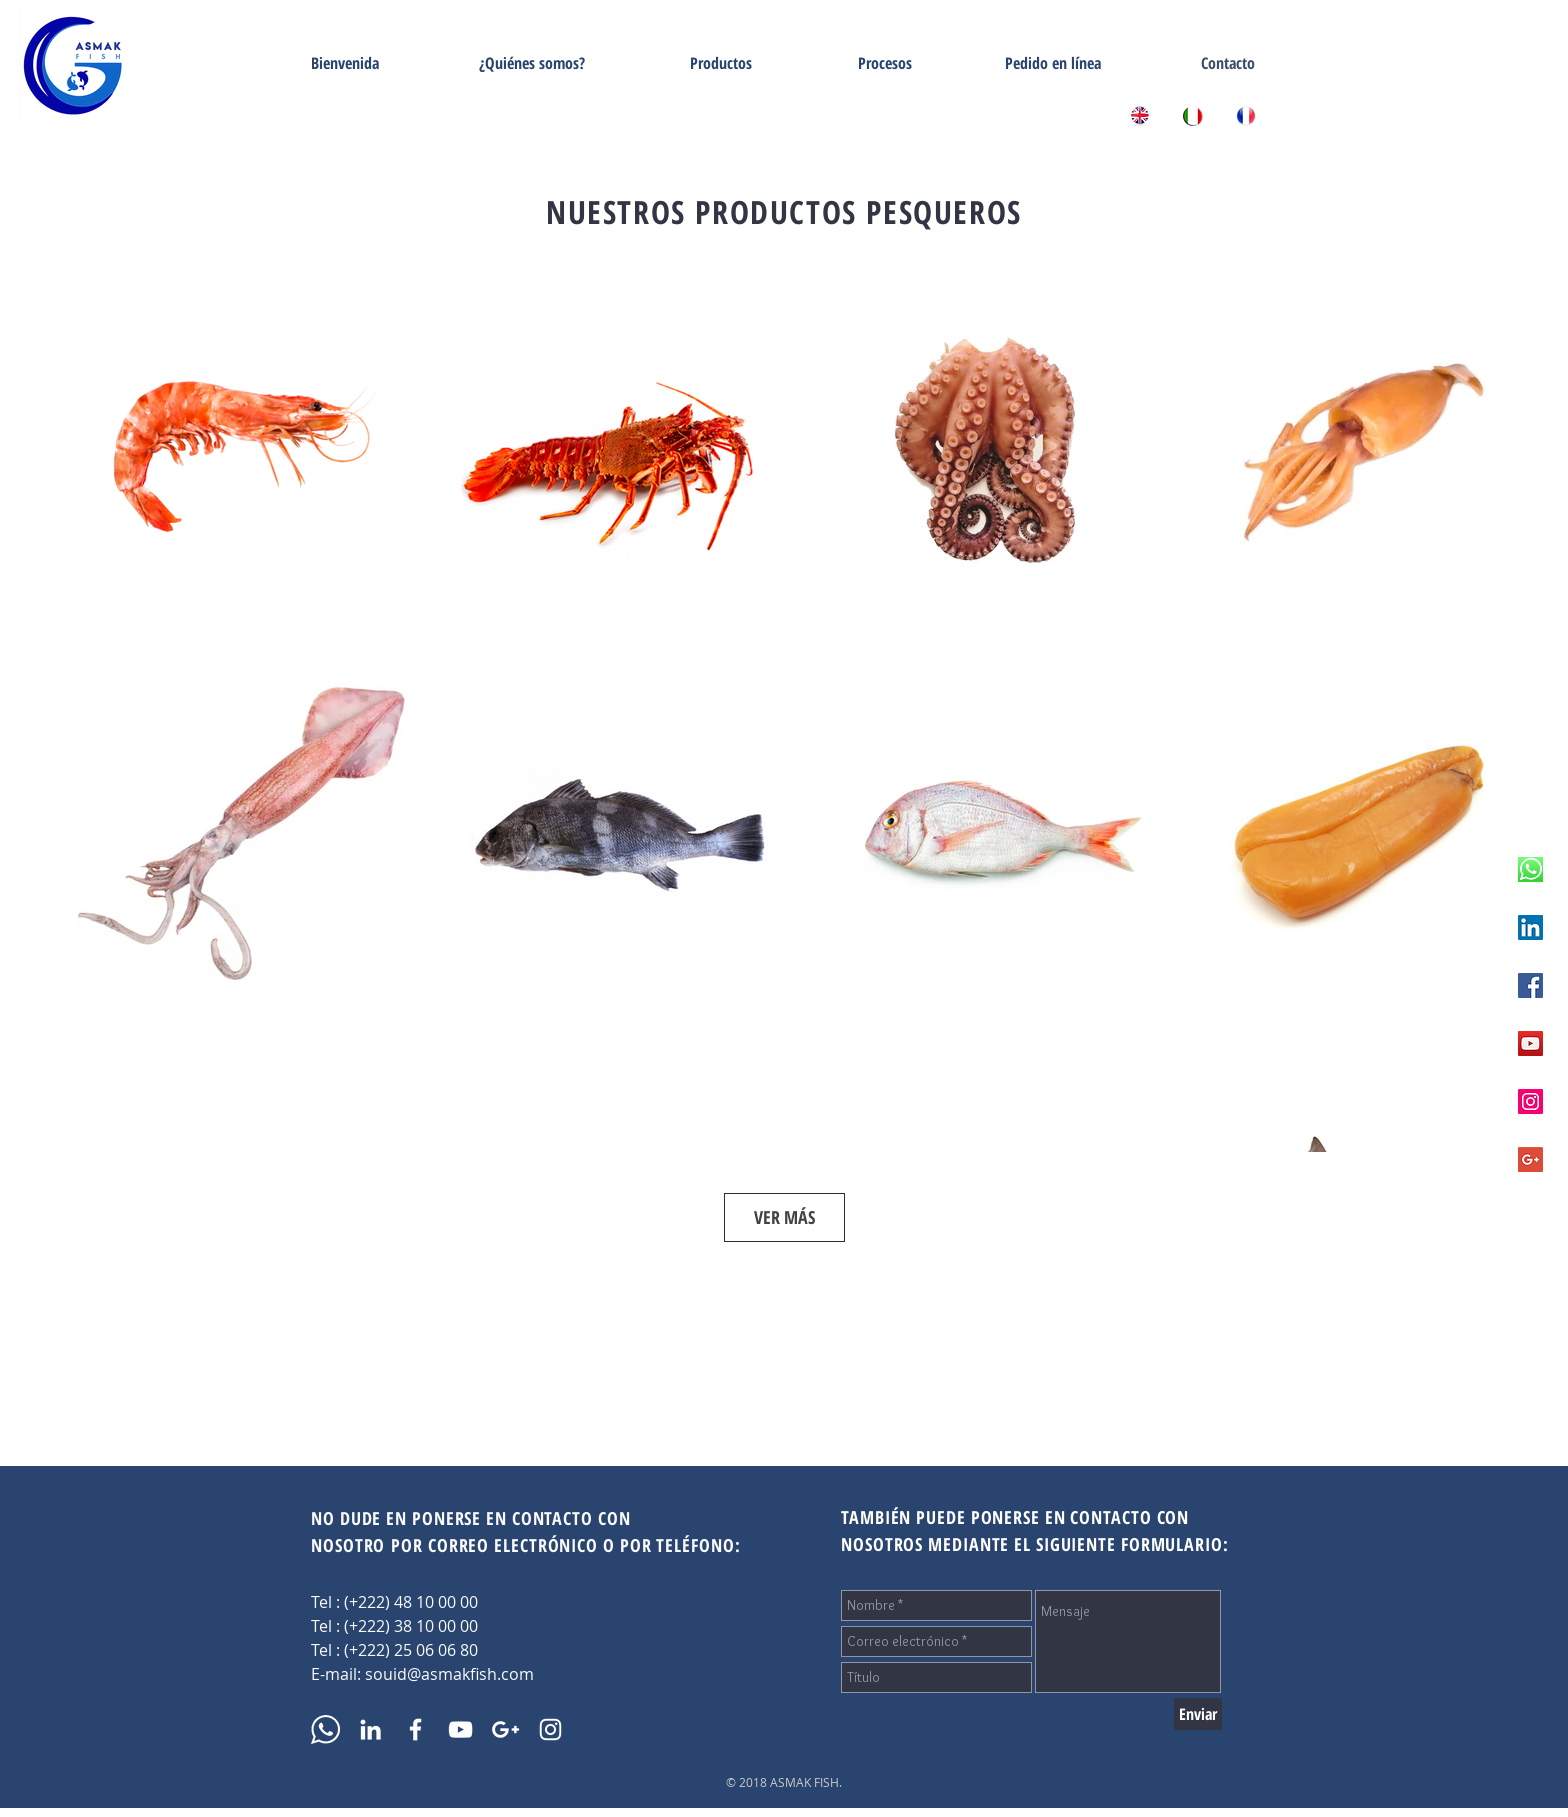 Image resolution: width=1568 pixels, height=1817 pixels. I want to click on [Pedido en línea], so click(1053, 63).